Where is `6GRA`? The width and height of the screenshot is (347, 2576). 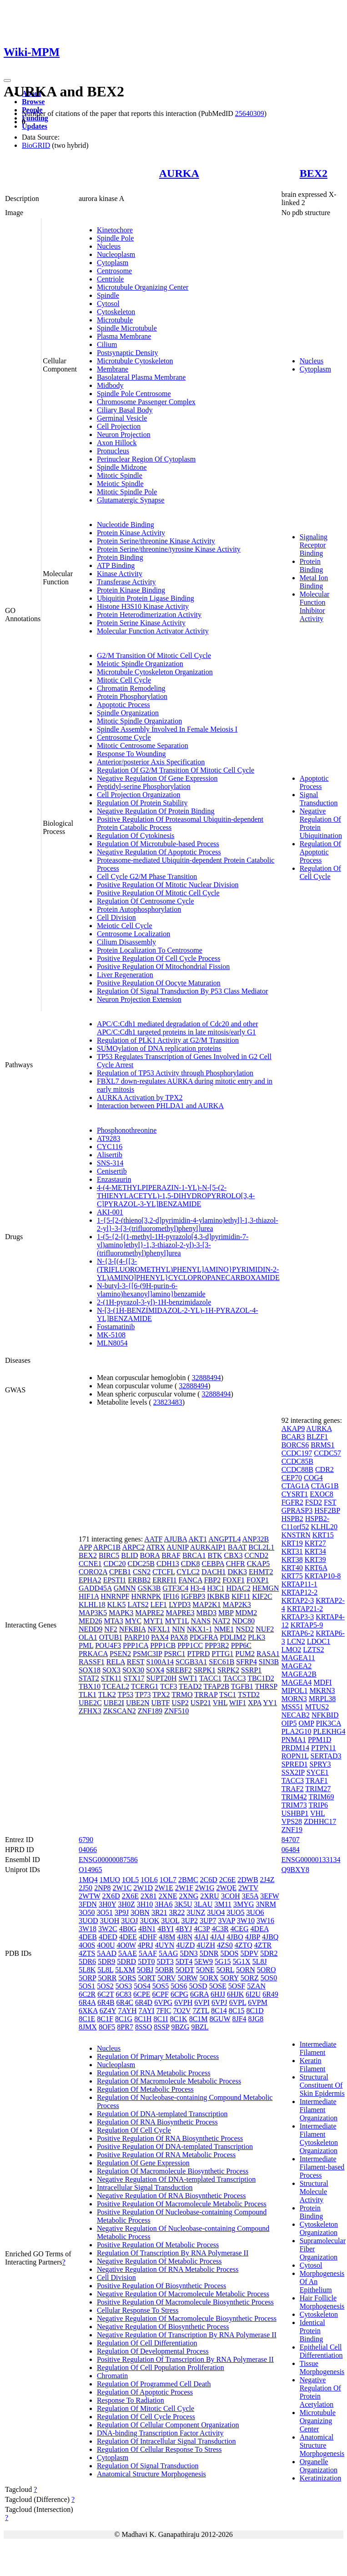
6GRA is located at coordinates (199, 1994).